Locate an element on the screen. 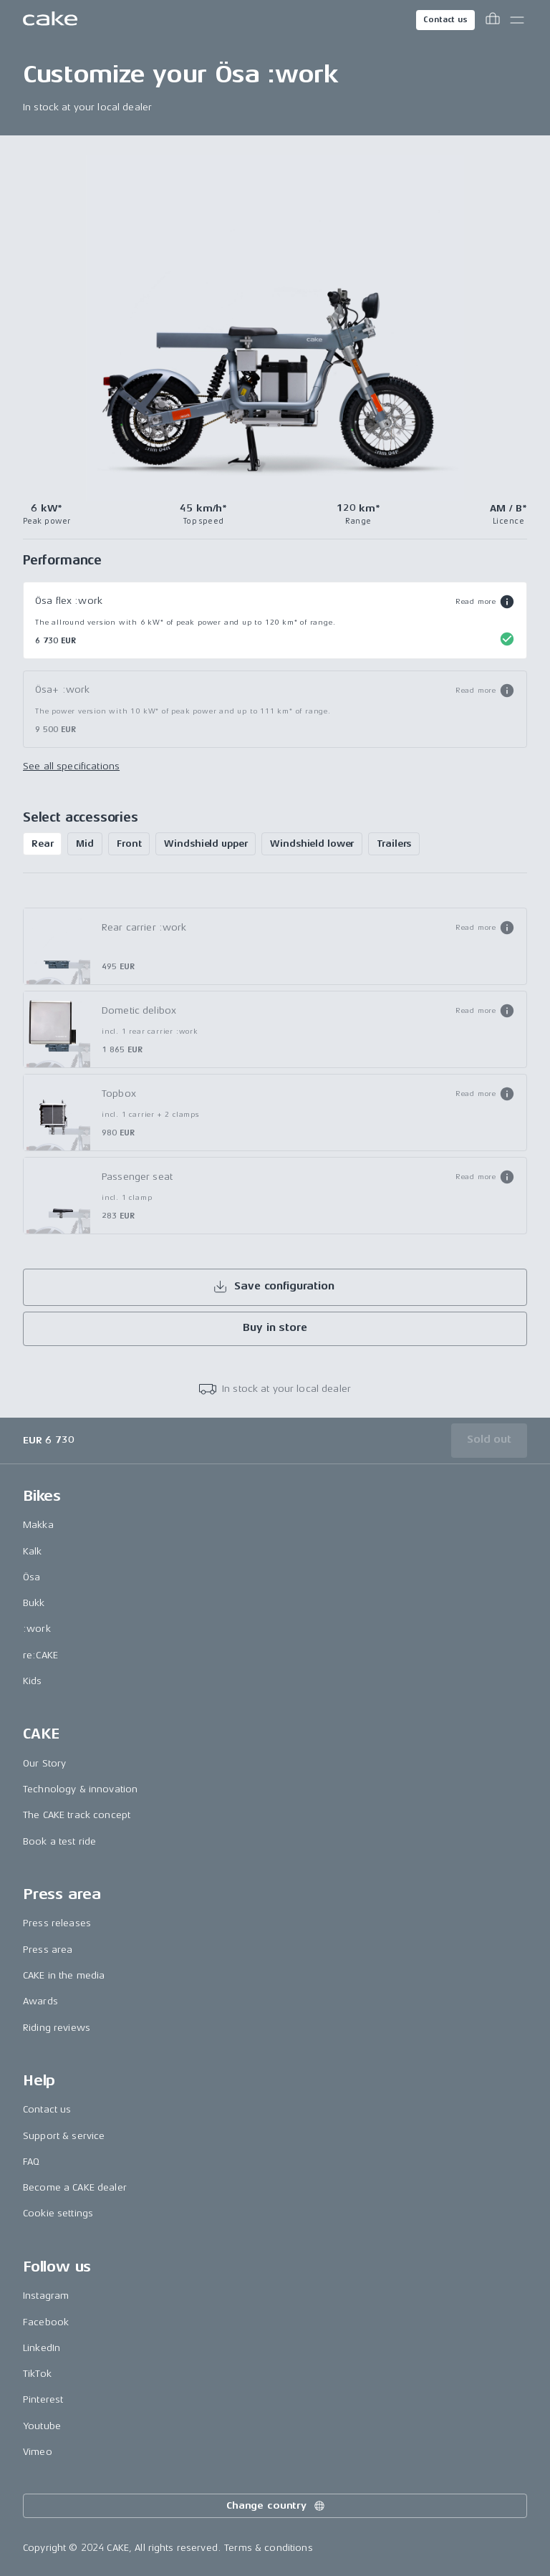 This screenshot has height=2576, width=550. Facebook is located at coordinates (46, 2322).